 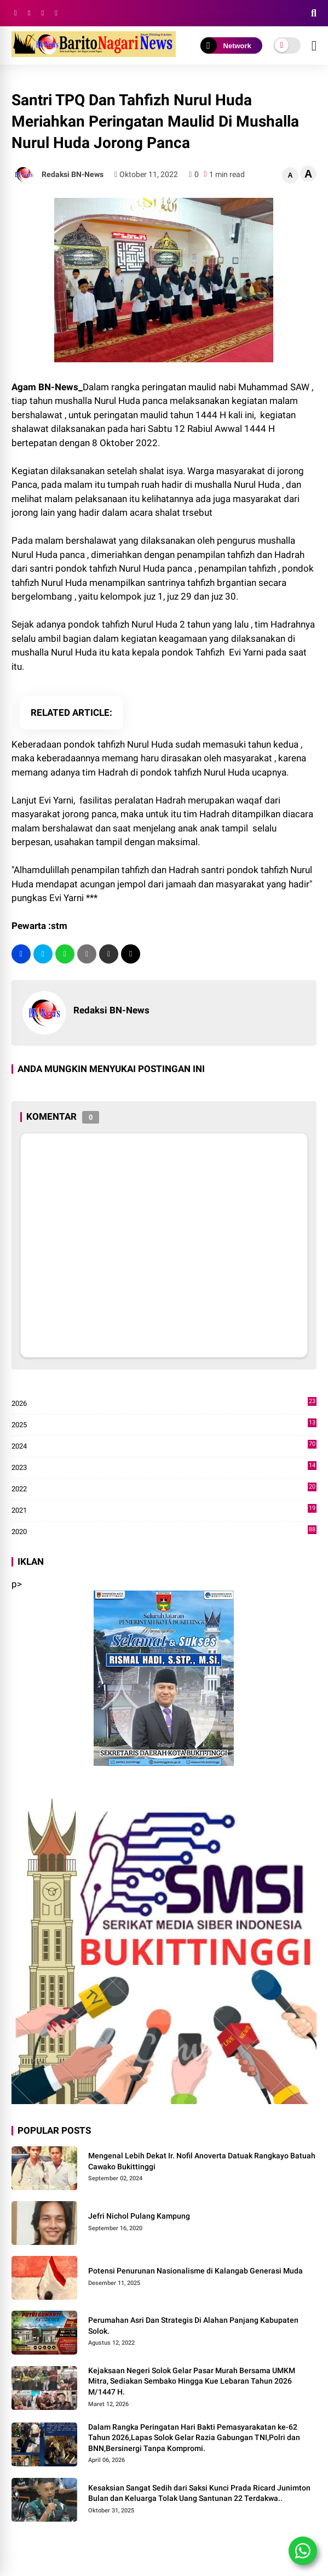 I want to click on 2025, so click(x=164, y=1425).